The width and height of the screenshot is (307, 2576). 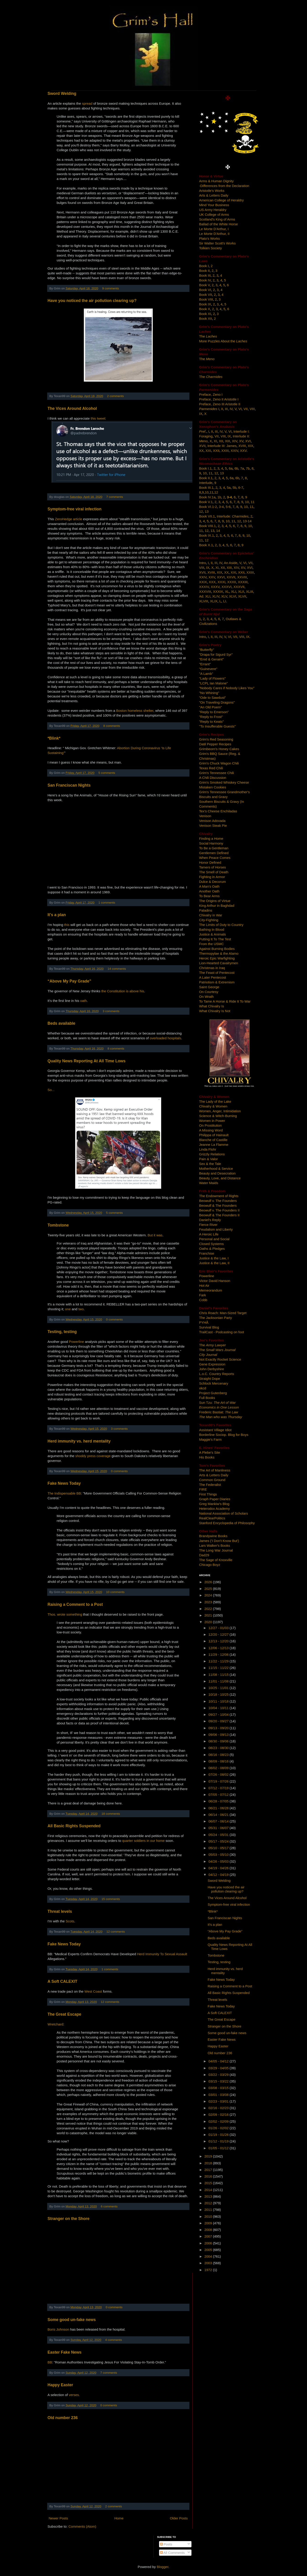 I want to click on 2014, so click(x=208, y=2190).